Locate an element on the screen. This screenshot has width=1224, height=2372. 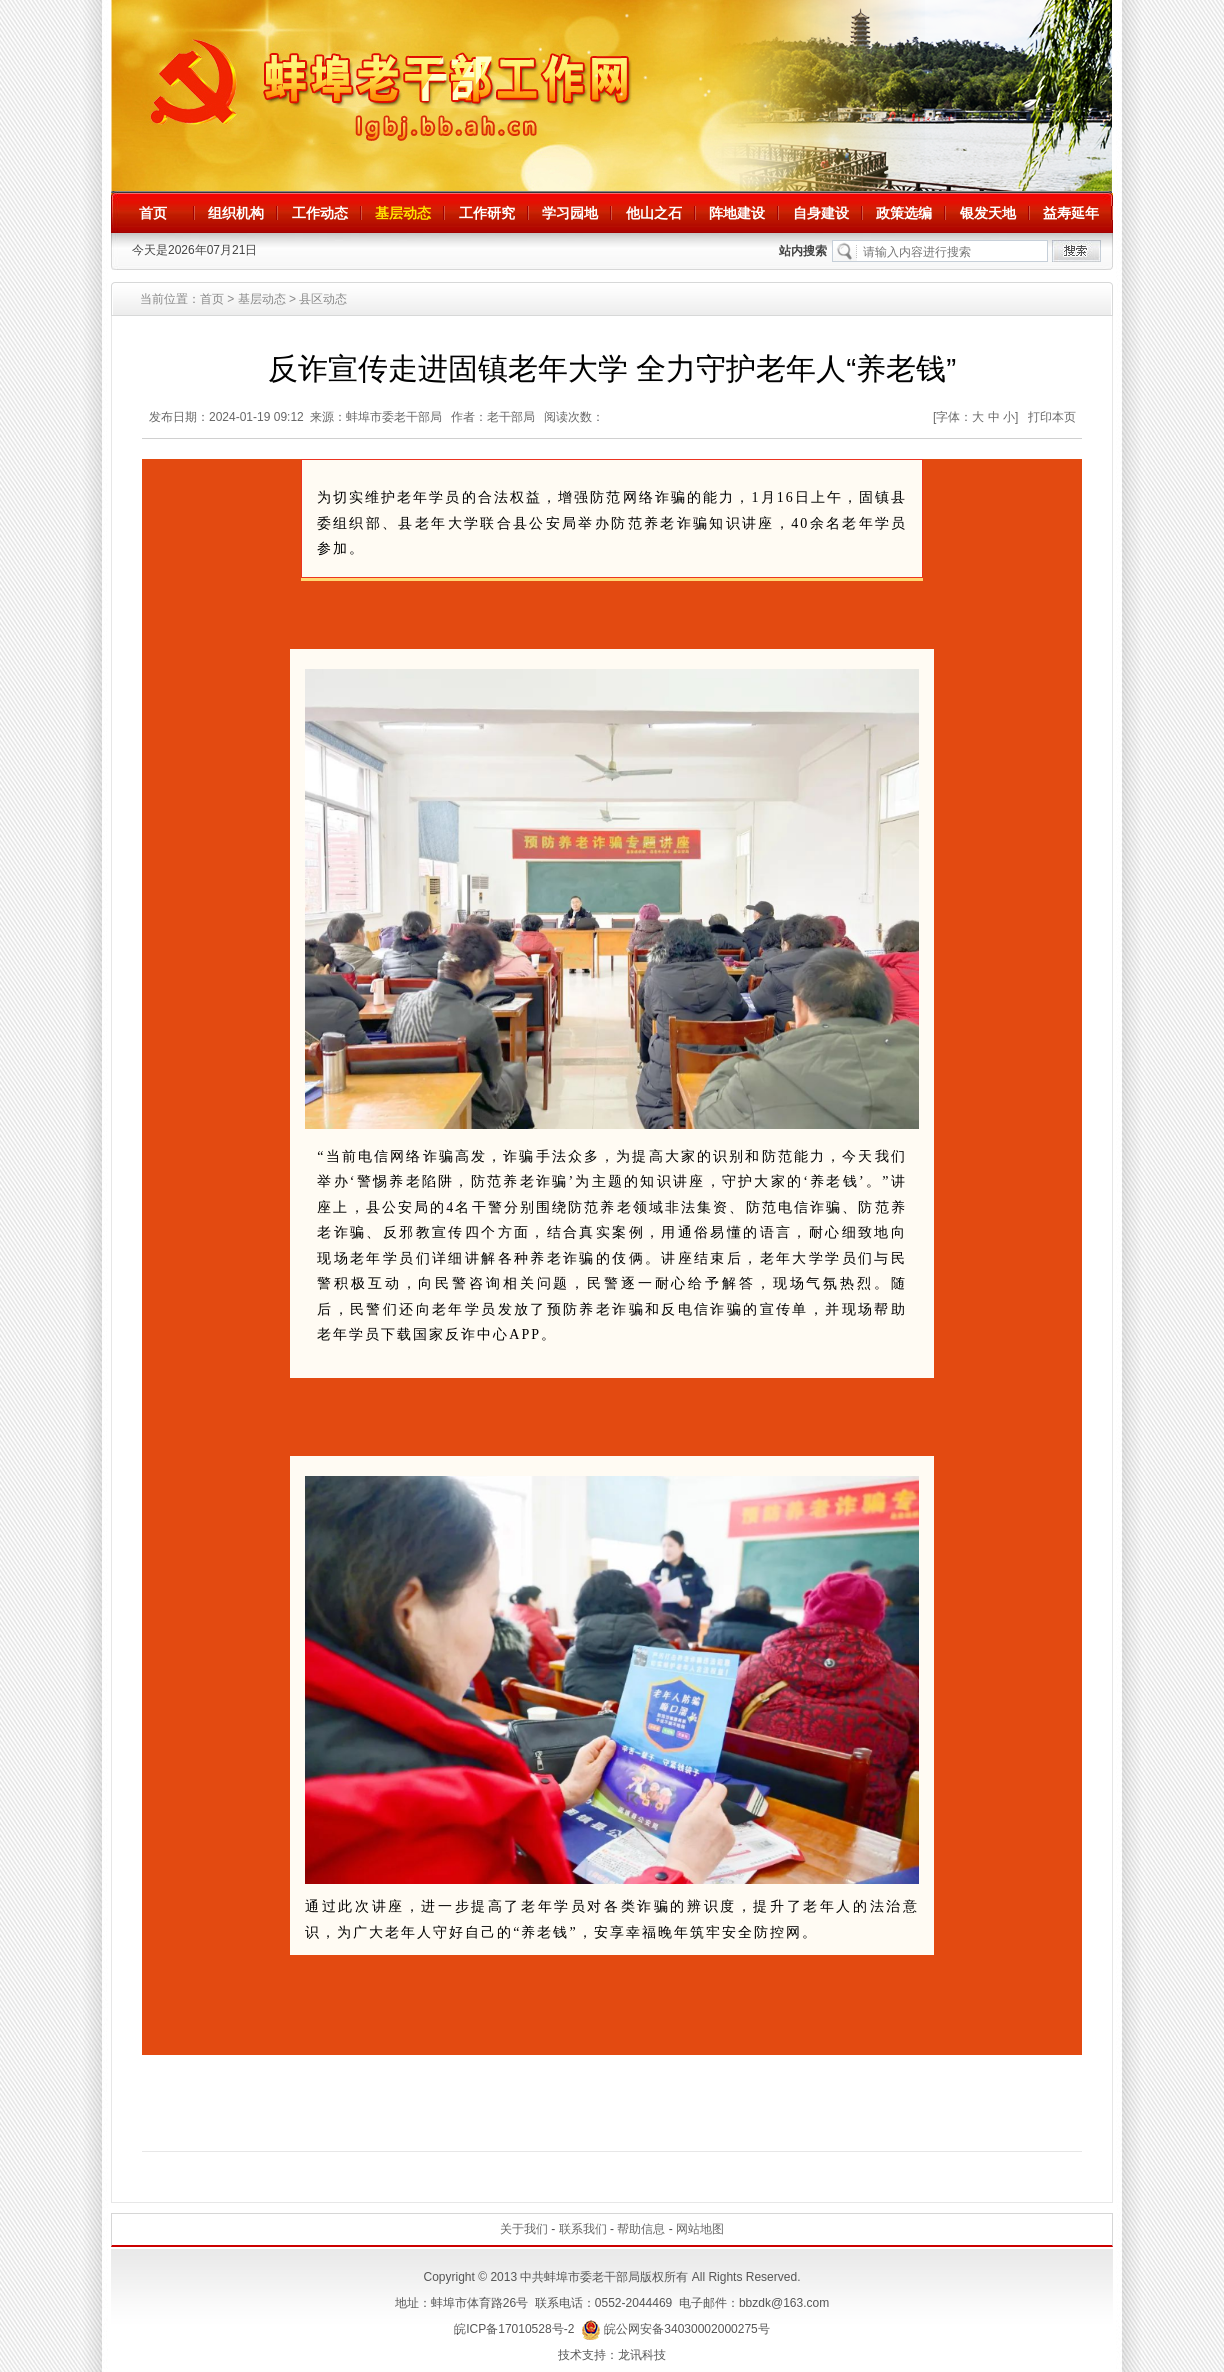
帮助信息 is located at coordinates (641, 2229).